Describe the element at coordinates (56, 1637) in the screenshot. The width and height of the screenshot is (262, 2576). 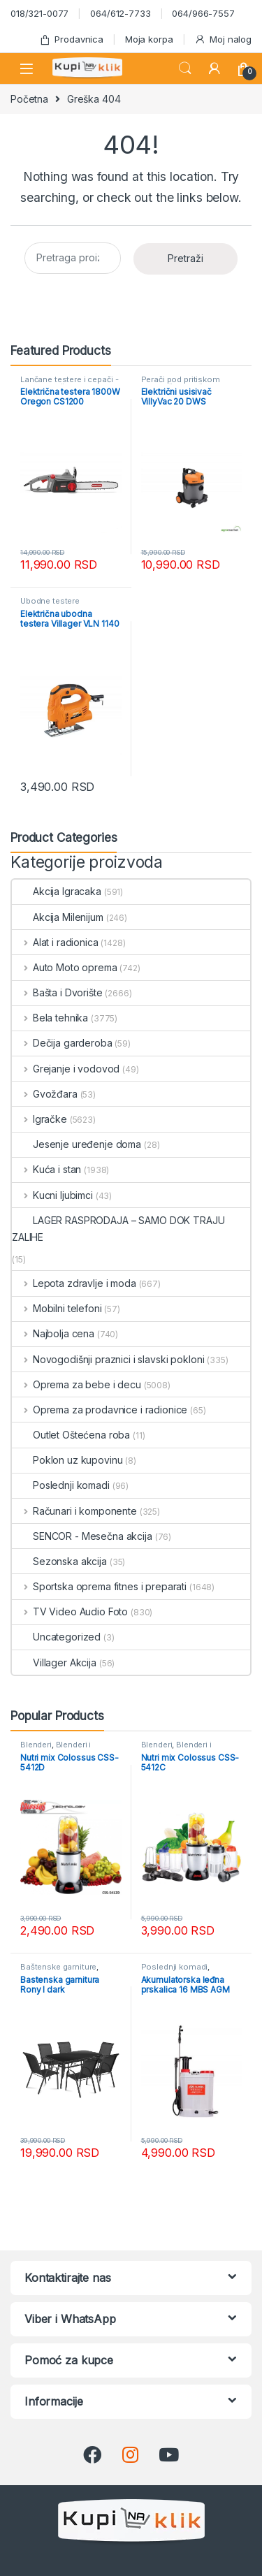
I see `Uncategorized` at that location.